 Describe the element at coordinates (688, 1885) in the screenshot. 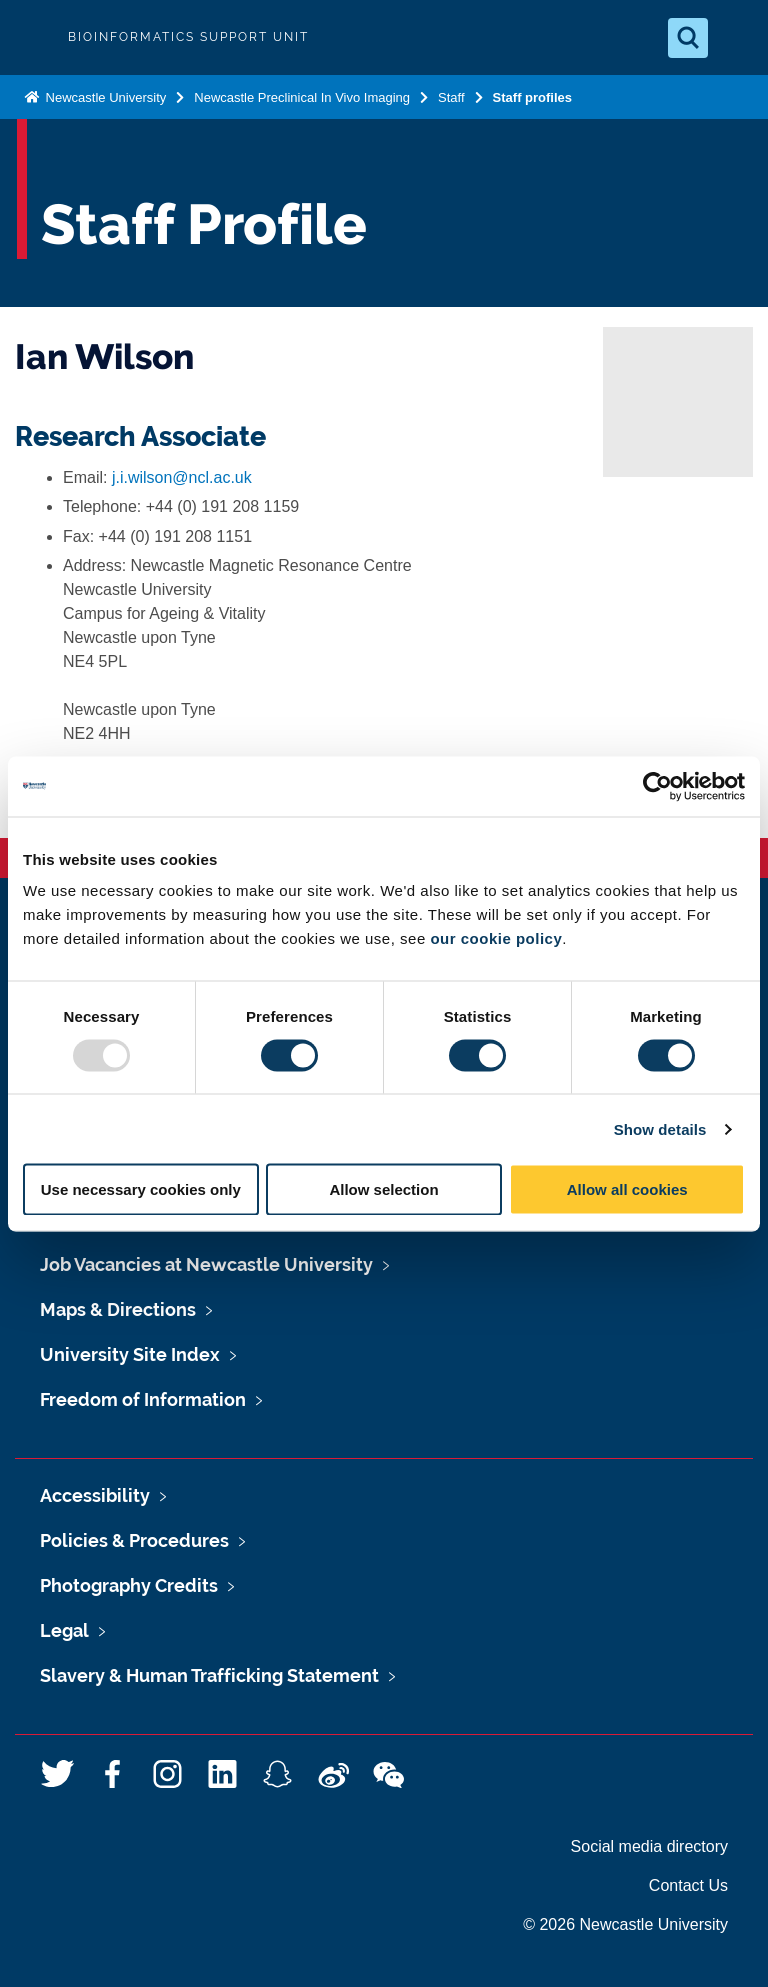

I see `Contact Us` at that location.